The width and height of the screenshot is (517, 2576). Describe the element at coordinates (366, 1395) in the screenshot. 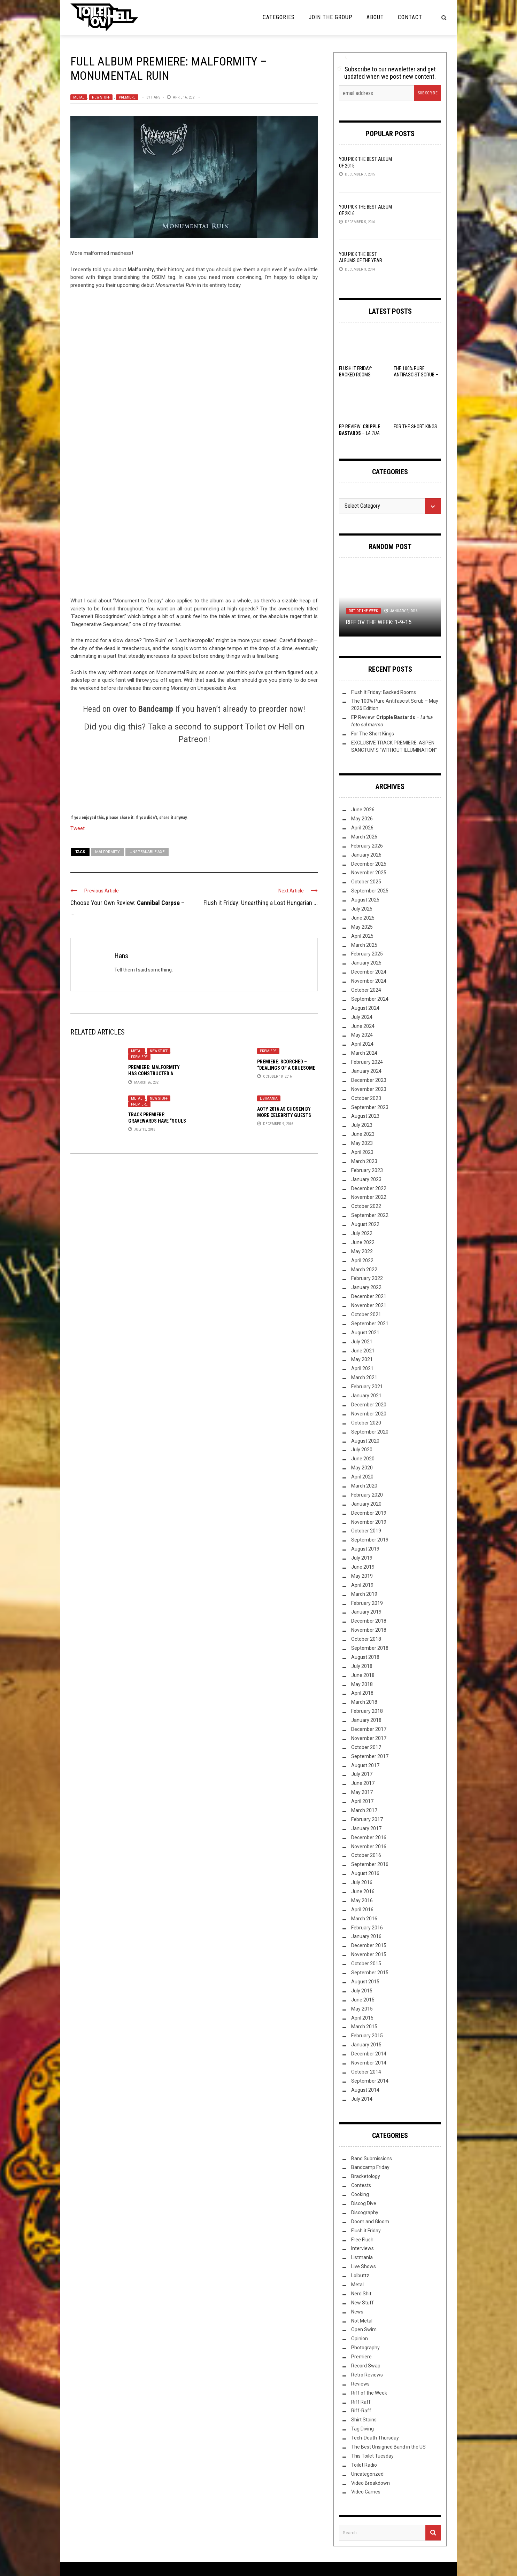

I see `January 2021` at that location.